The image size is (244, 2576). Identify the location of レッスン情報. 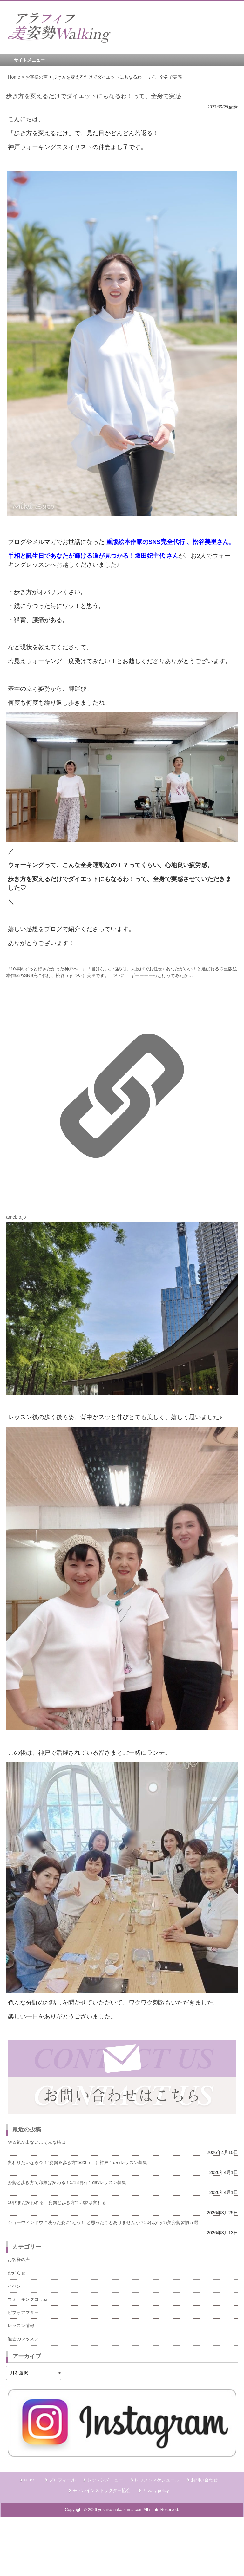
(21, 2325).